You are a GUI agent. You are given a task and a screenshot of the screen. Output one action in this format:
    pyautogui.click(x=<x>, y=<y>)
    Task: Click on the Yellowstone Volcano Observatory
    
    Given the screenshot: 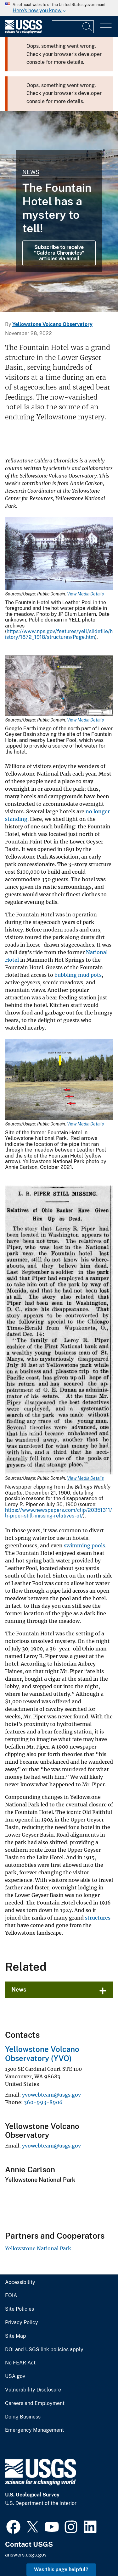 What is the action you would take?
    pyautogui.click(x=52, y=324)
    